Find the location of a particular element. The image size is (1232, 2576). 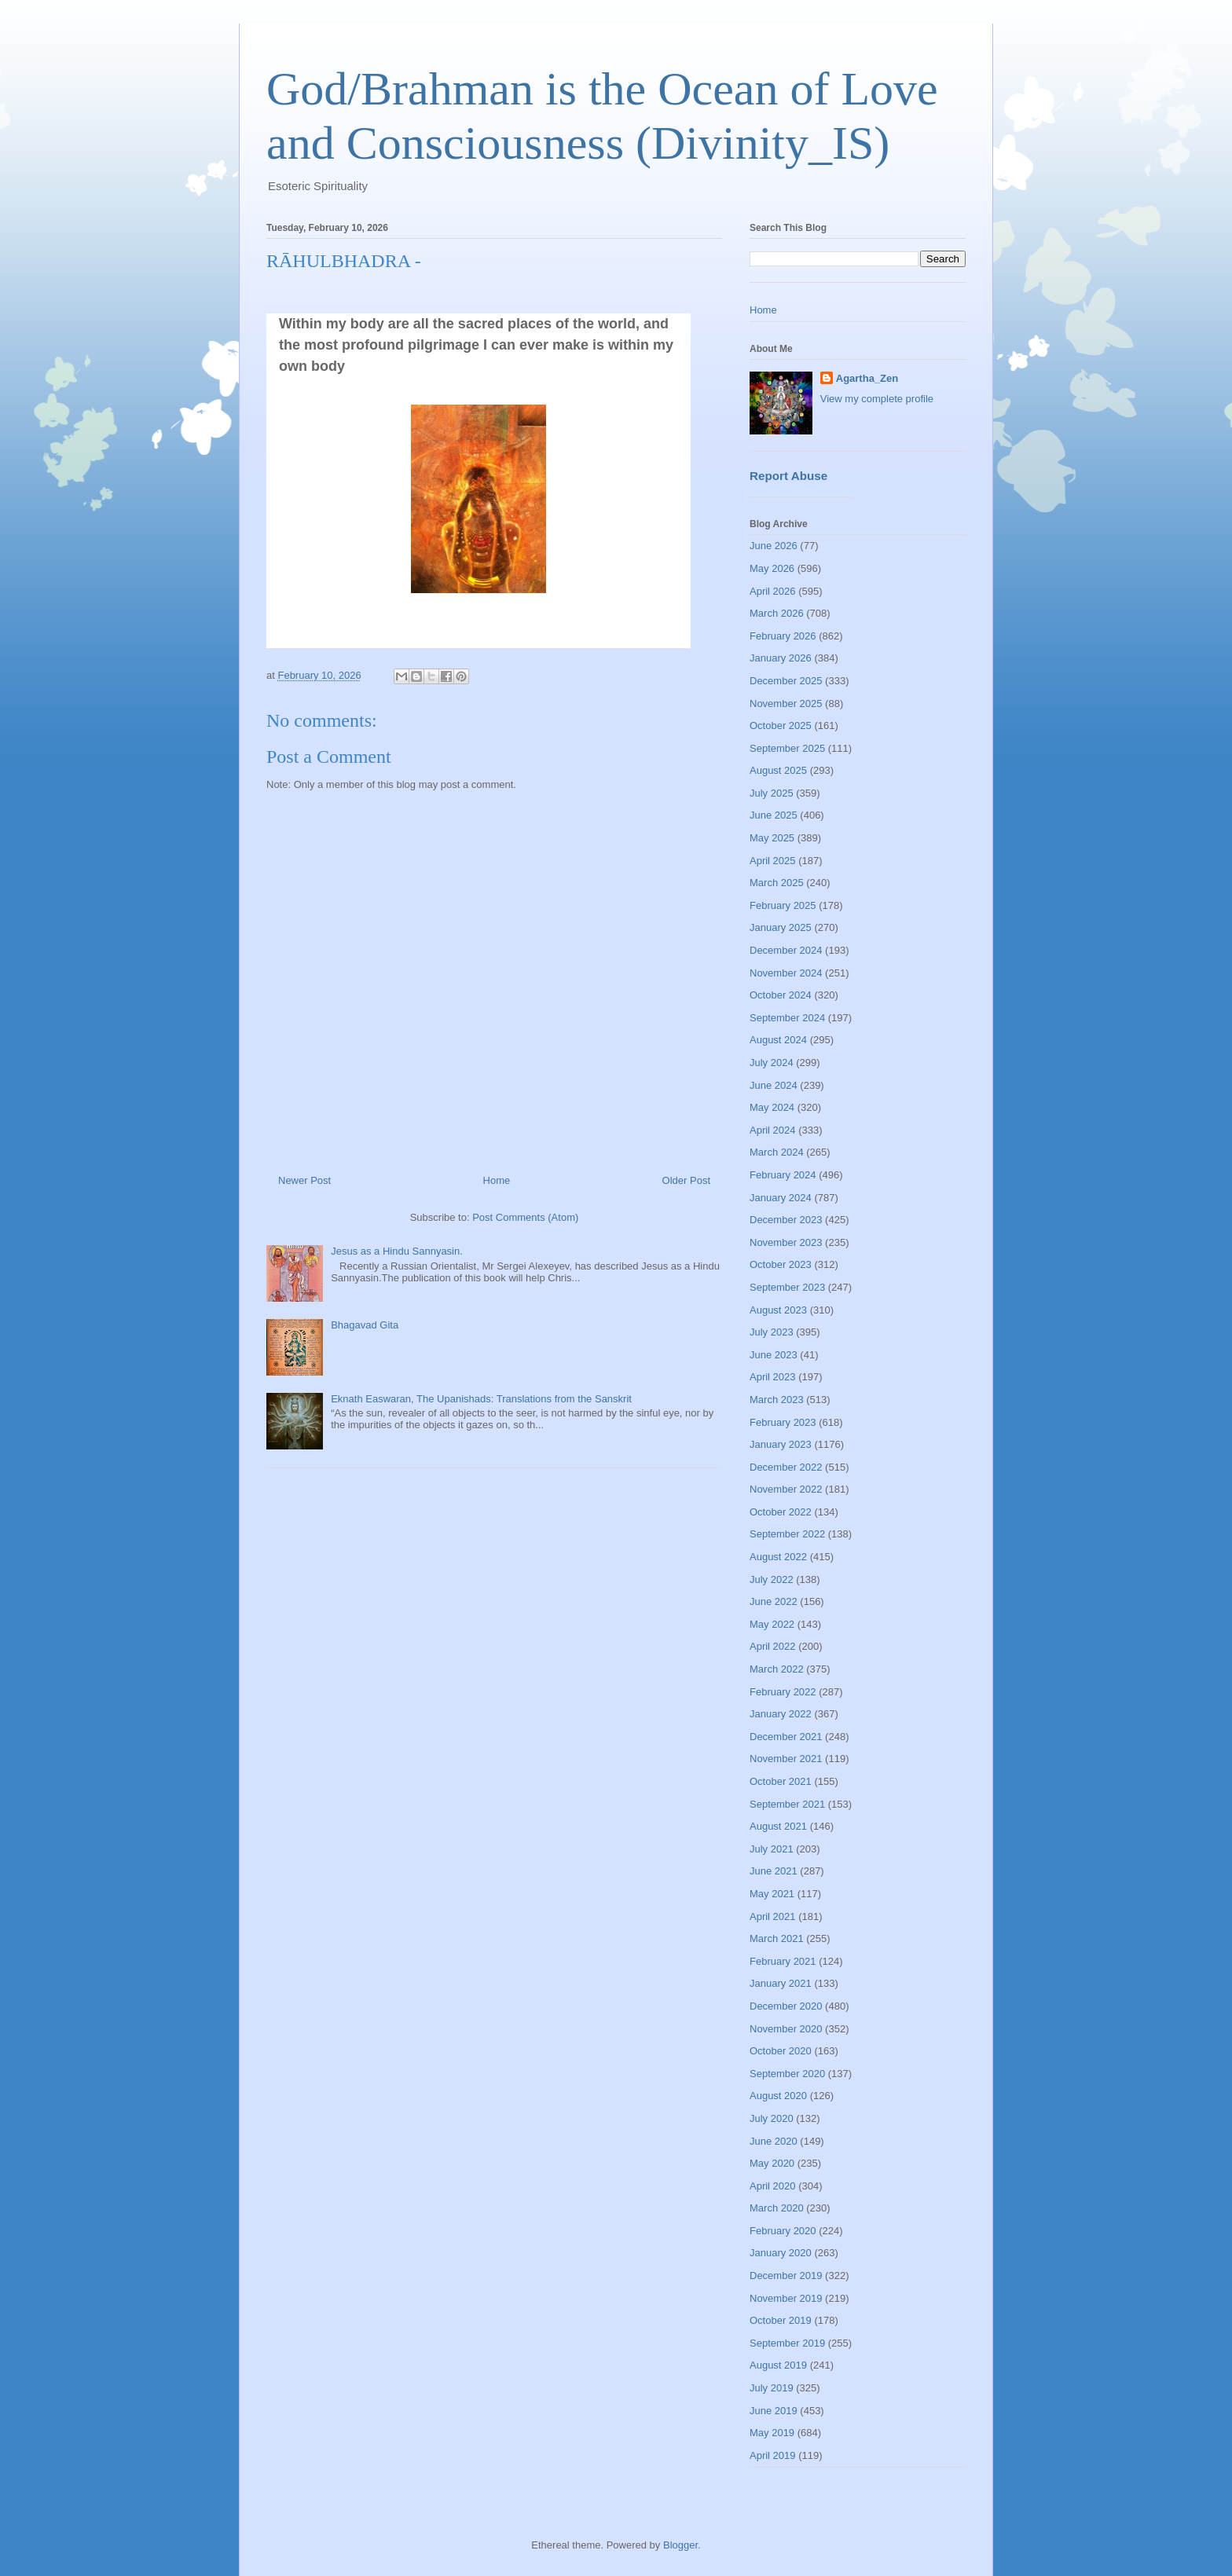

April 2020 is located at coordinates (773, 2186).